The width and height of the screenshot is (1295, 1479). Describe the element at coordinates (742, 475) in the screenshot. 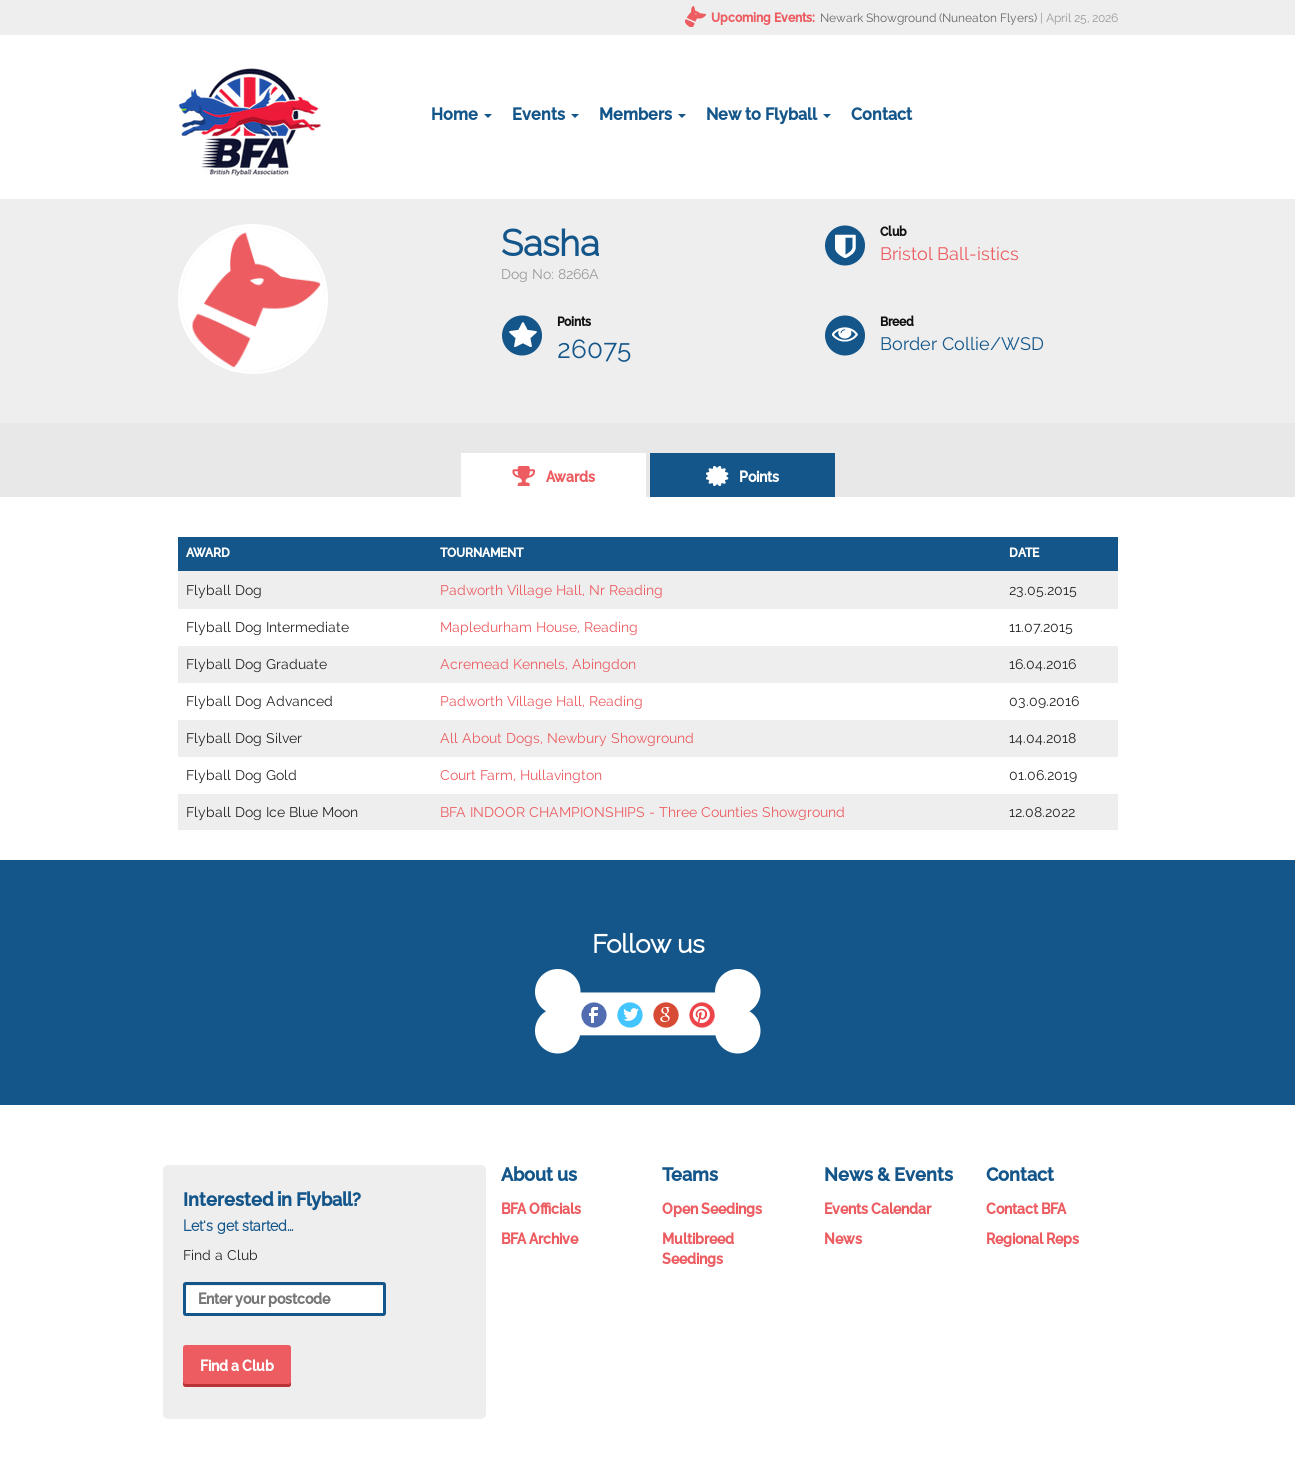

I see `Points [tab]` at that location.